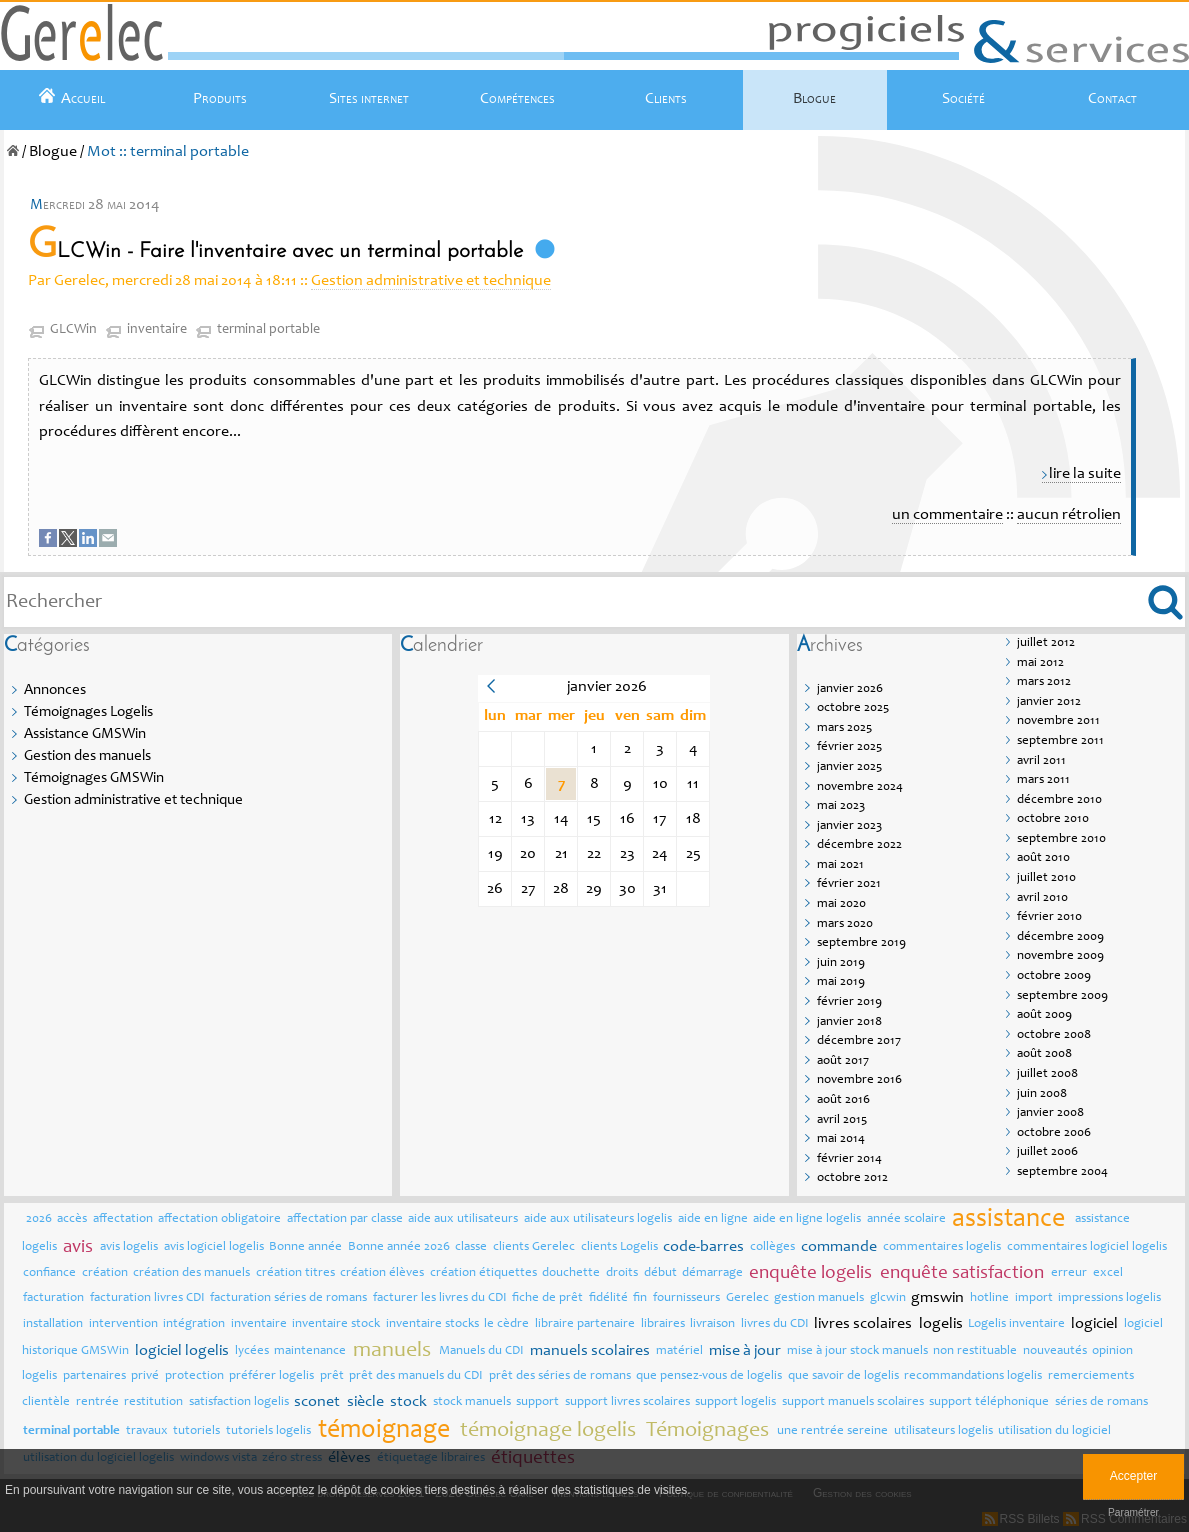  Describe the element at coordinates (608, 1298) in the screenshot. I see `fidélité` at that location.